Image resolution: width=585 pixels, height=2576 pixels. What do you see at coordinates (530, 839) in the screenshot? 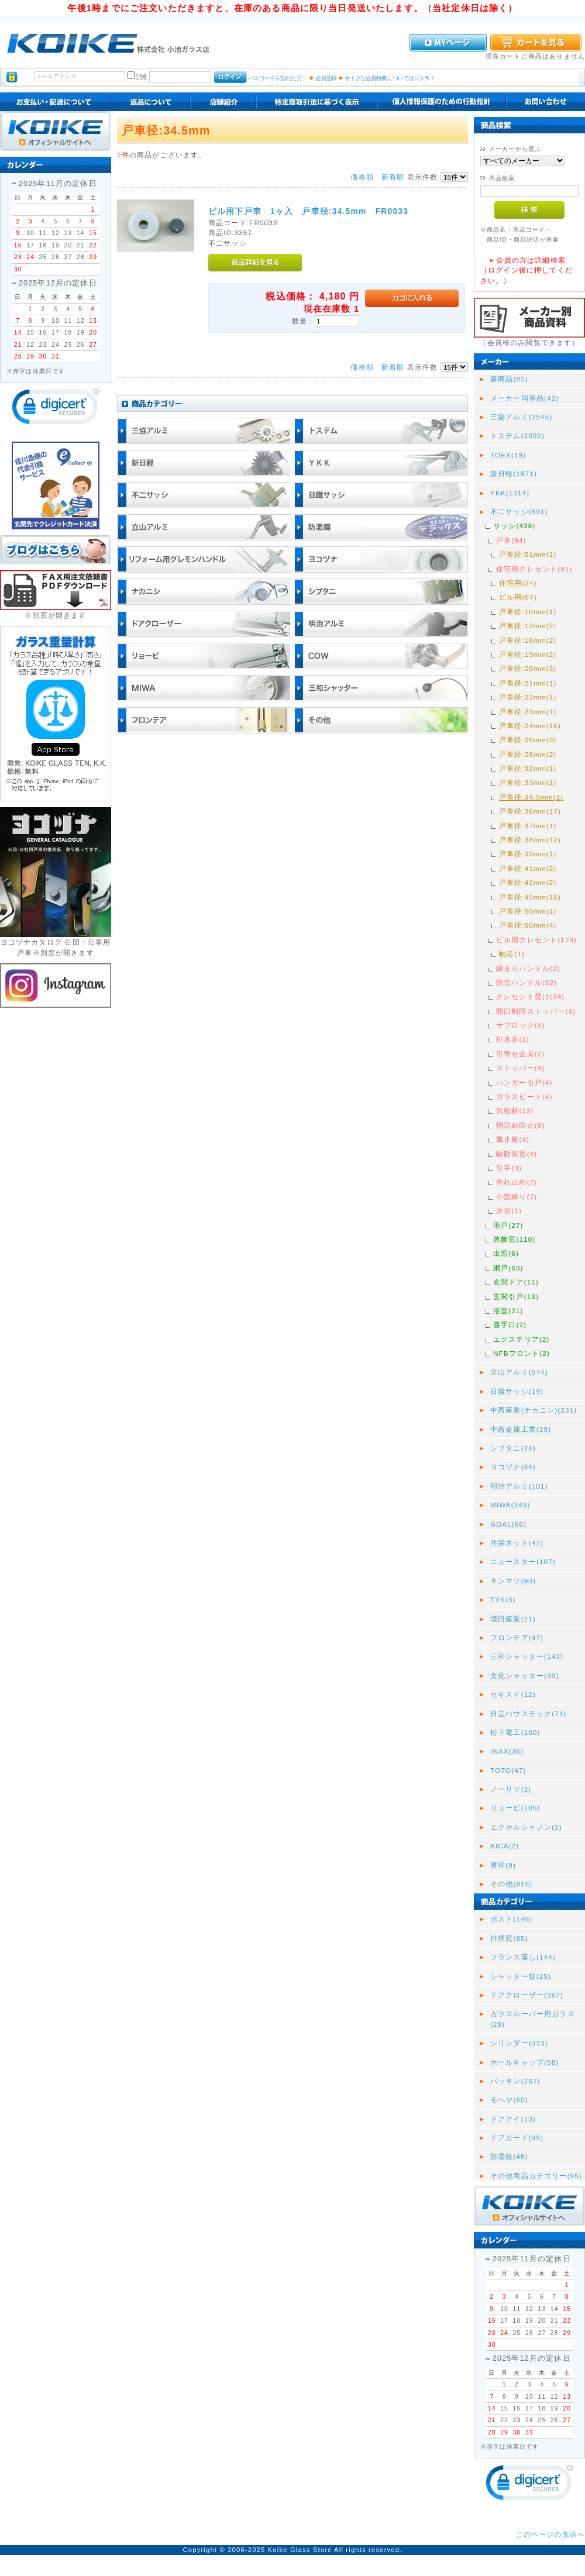
I see `戸車径:38mm(12)` at bounding box center [530, 839].